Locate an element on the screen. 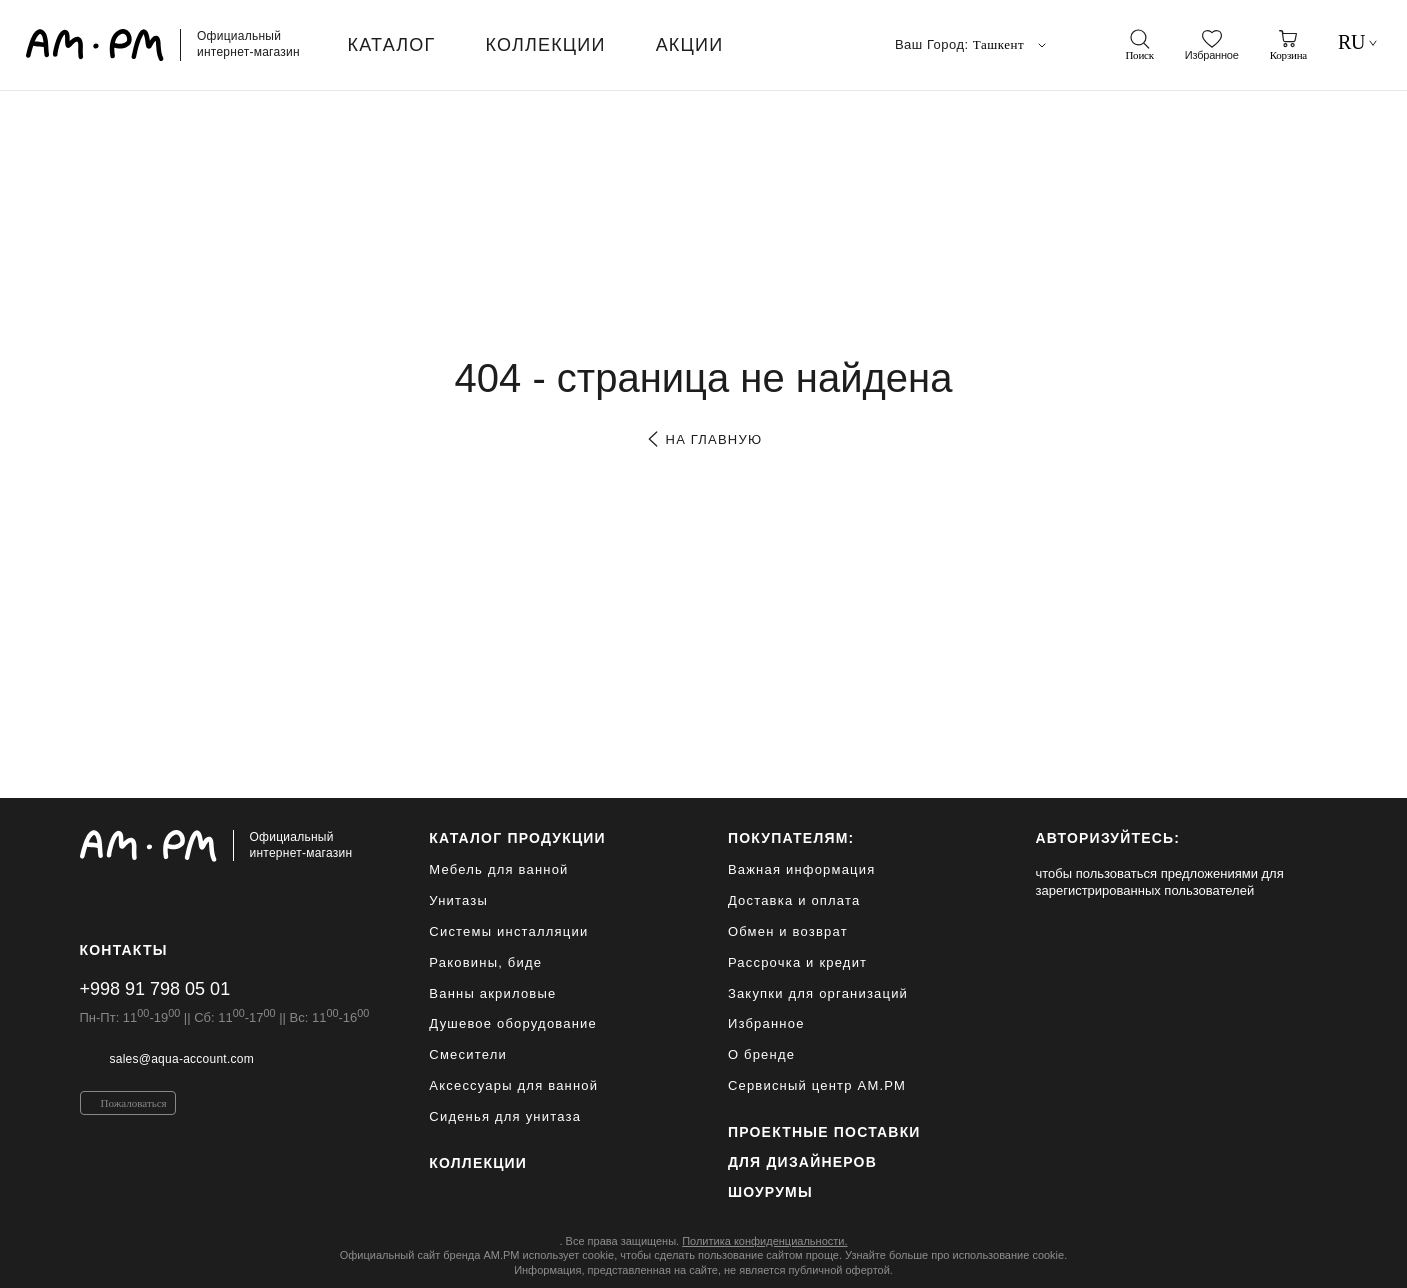 The height and width of the screenshot is (1288, 1407). Рассрочка и кредит is located at coordinates (797, 962).